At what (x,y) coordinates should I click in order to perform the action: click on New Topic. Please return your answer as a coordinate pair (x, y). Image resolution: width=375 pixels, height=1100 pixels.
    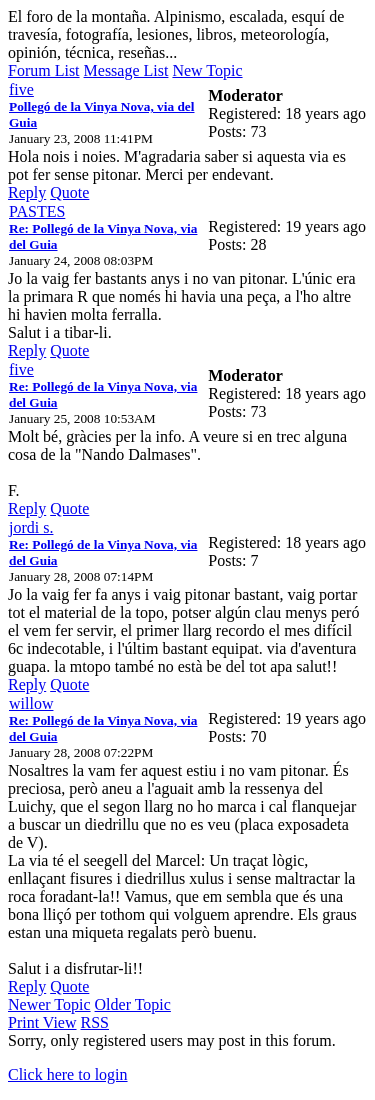
    Looking at the image, I should click on (207, 70).